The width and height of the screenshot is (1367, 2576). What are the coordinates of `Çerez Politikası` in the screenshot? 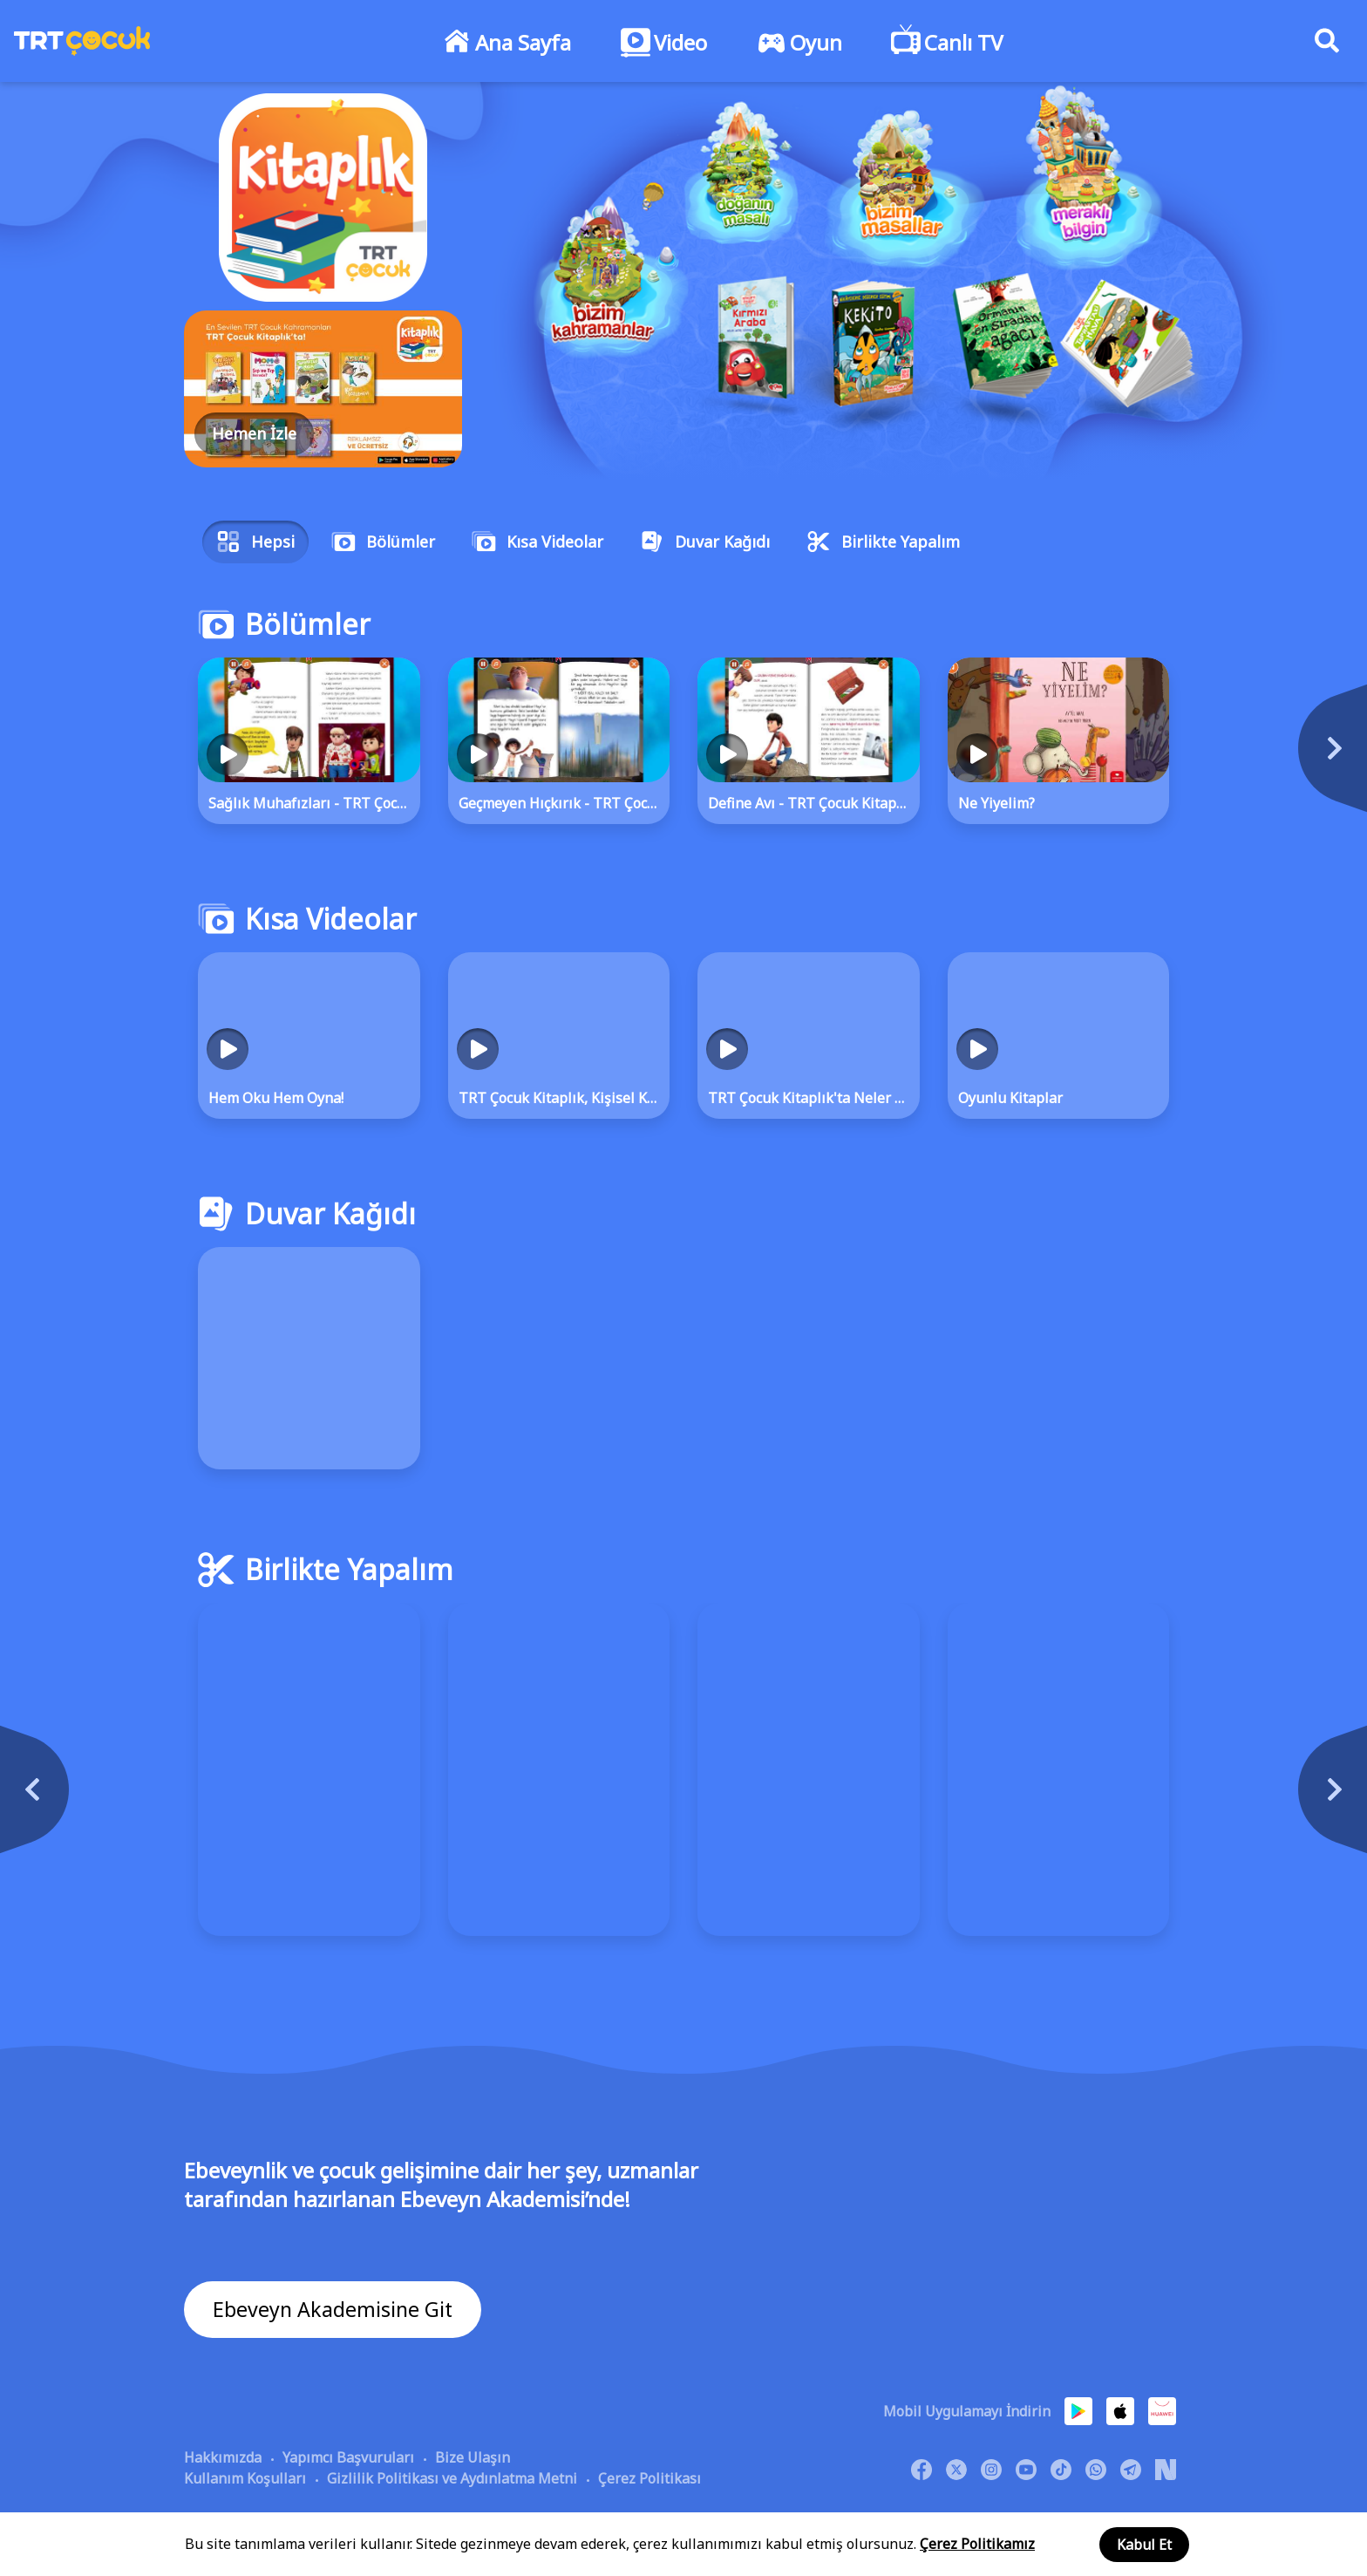 It's located at (649, 2477).